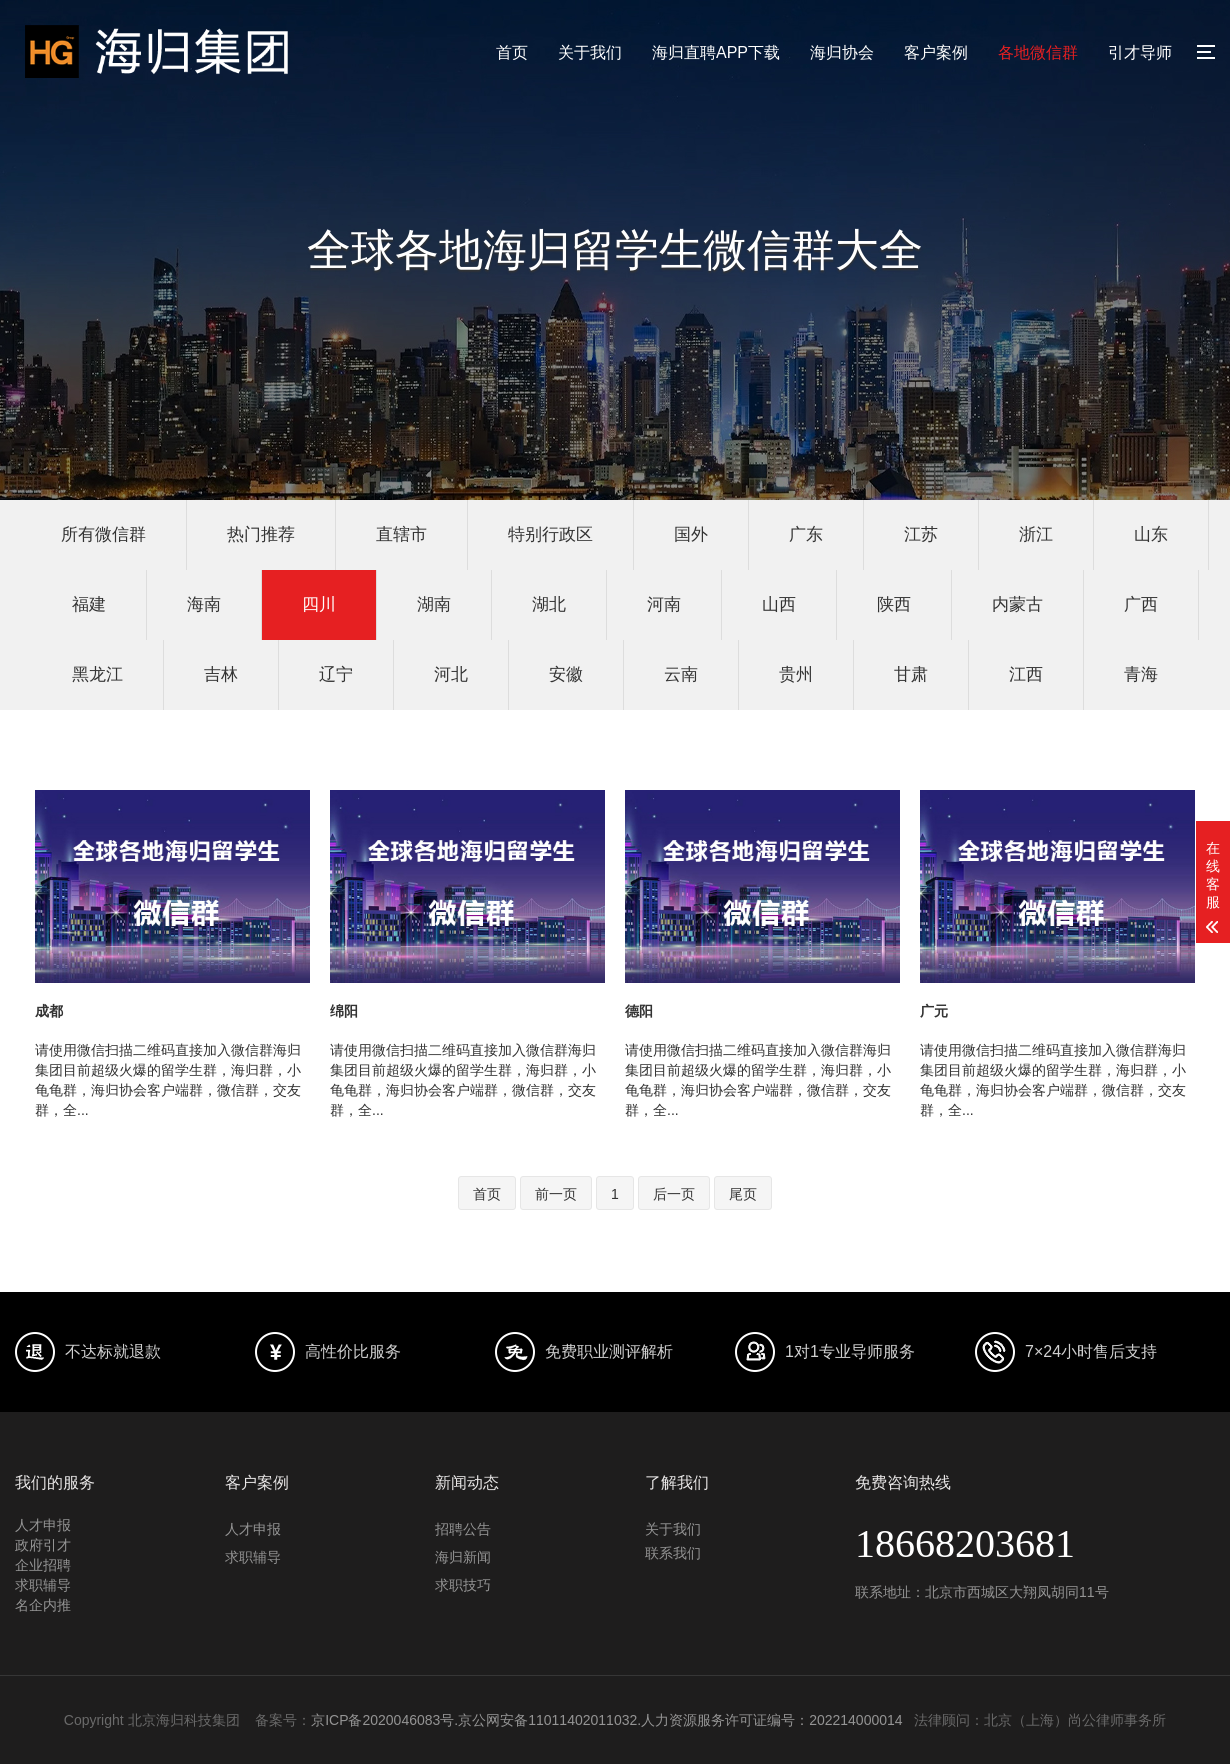 The height and width of the screenshot is (1764, 1230). I want to click on 后一页, so click(674, 1194).